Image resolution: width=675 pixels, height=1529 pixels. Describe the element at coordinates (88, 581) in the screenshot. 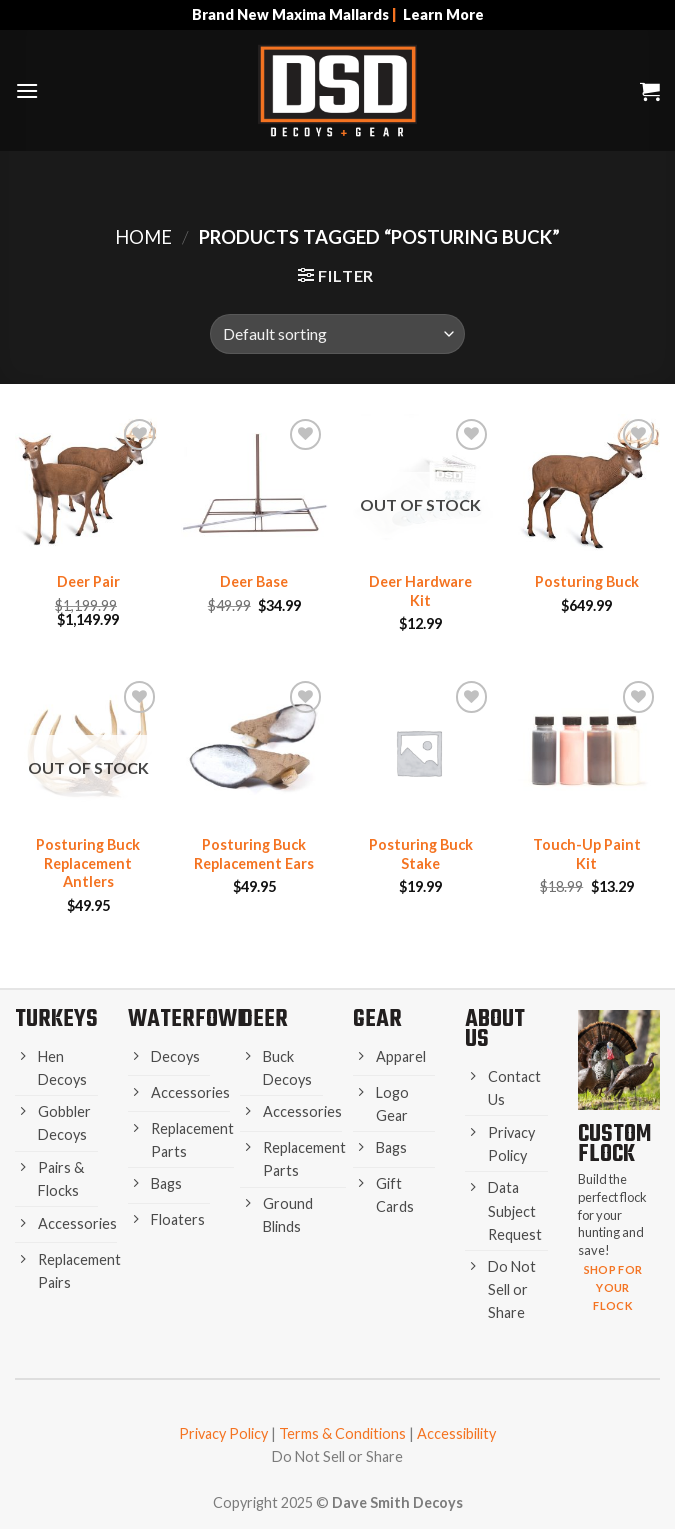

I see `Deer Pair` at that location.